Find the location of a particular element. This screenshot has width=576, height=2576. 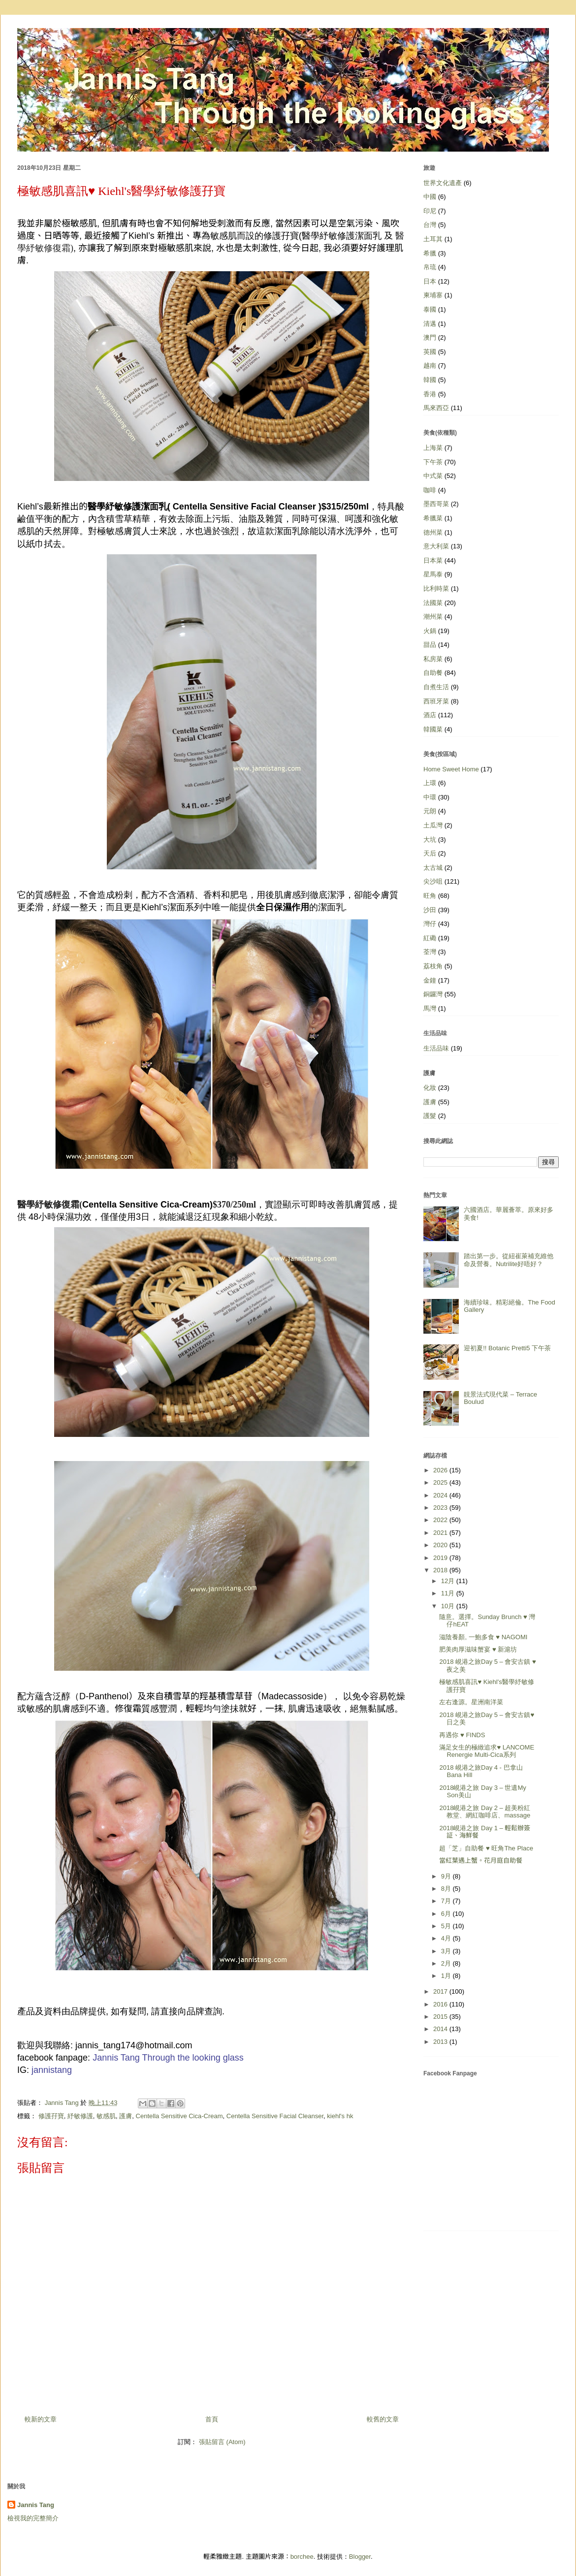

旺角 is located at coordinates (429, 895).